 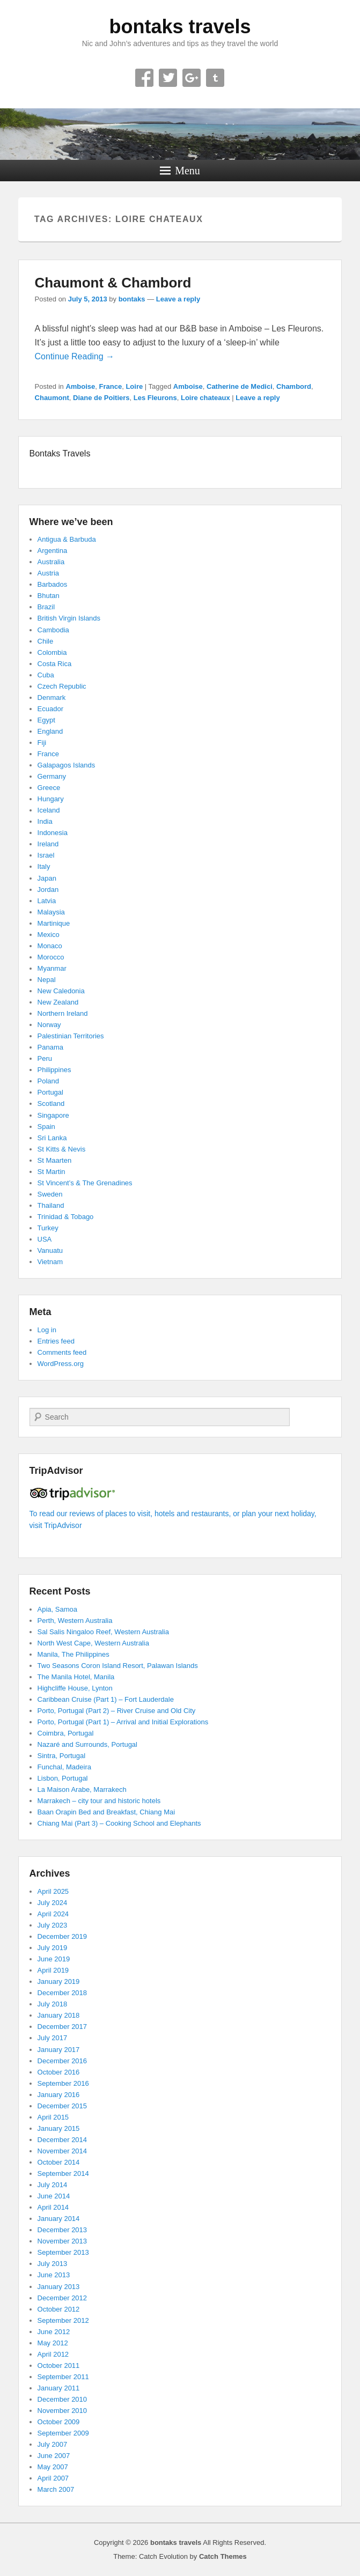 I want to click on La Maison Arabe, Marrakech, so click(x=82, y=1789).